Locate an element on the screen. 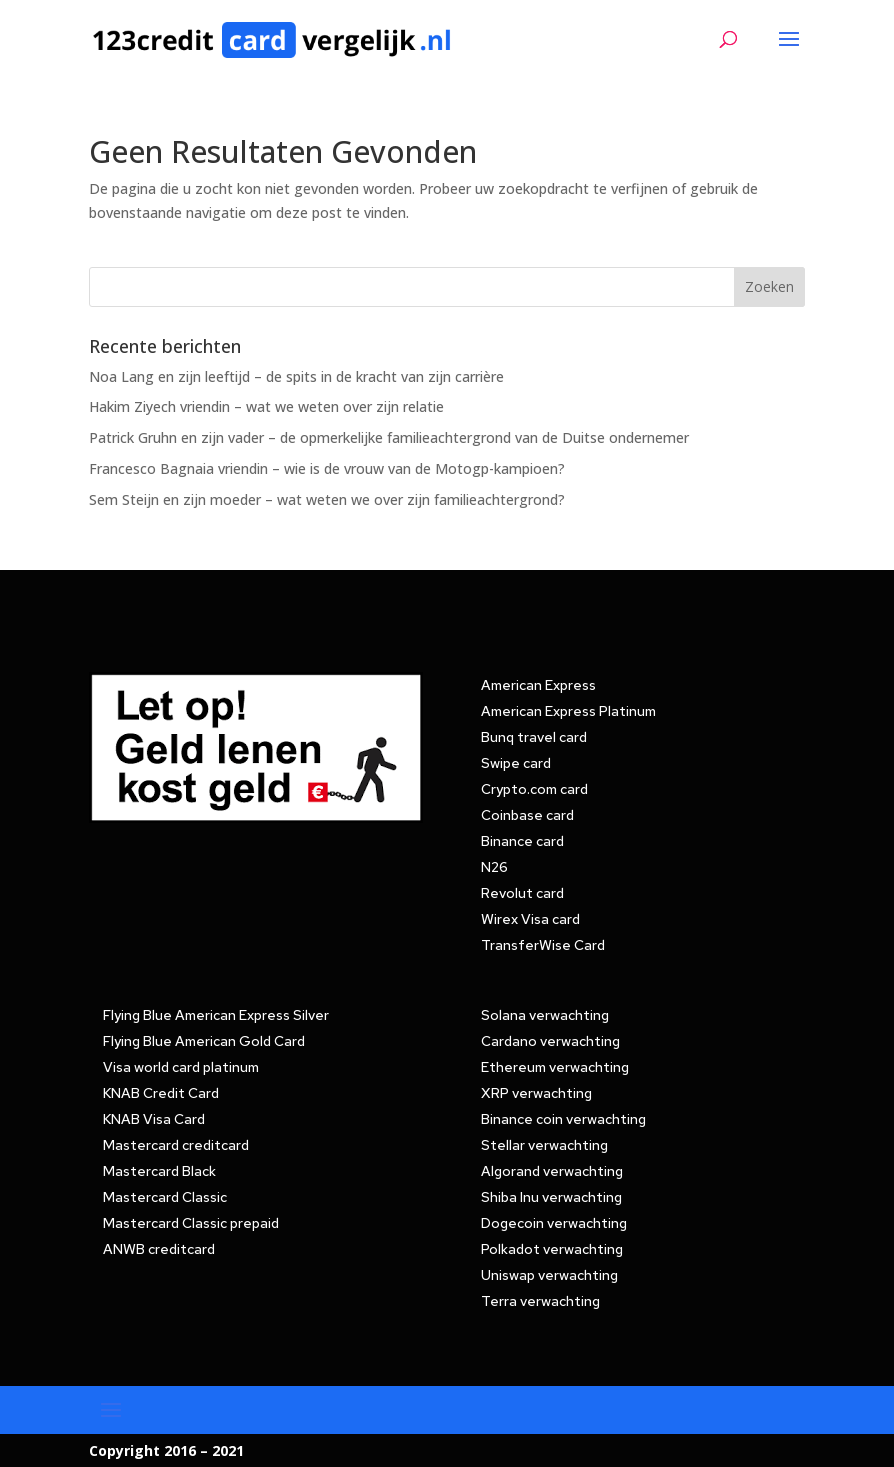 The height and width of the screenshot is (1467, 894). Cardano verwachting is located at coordinates (550, 1041).